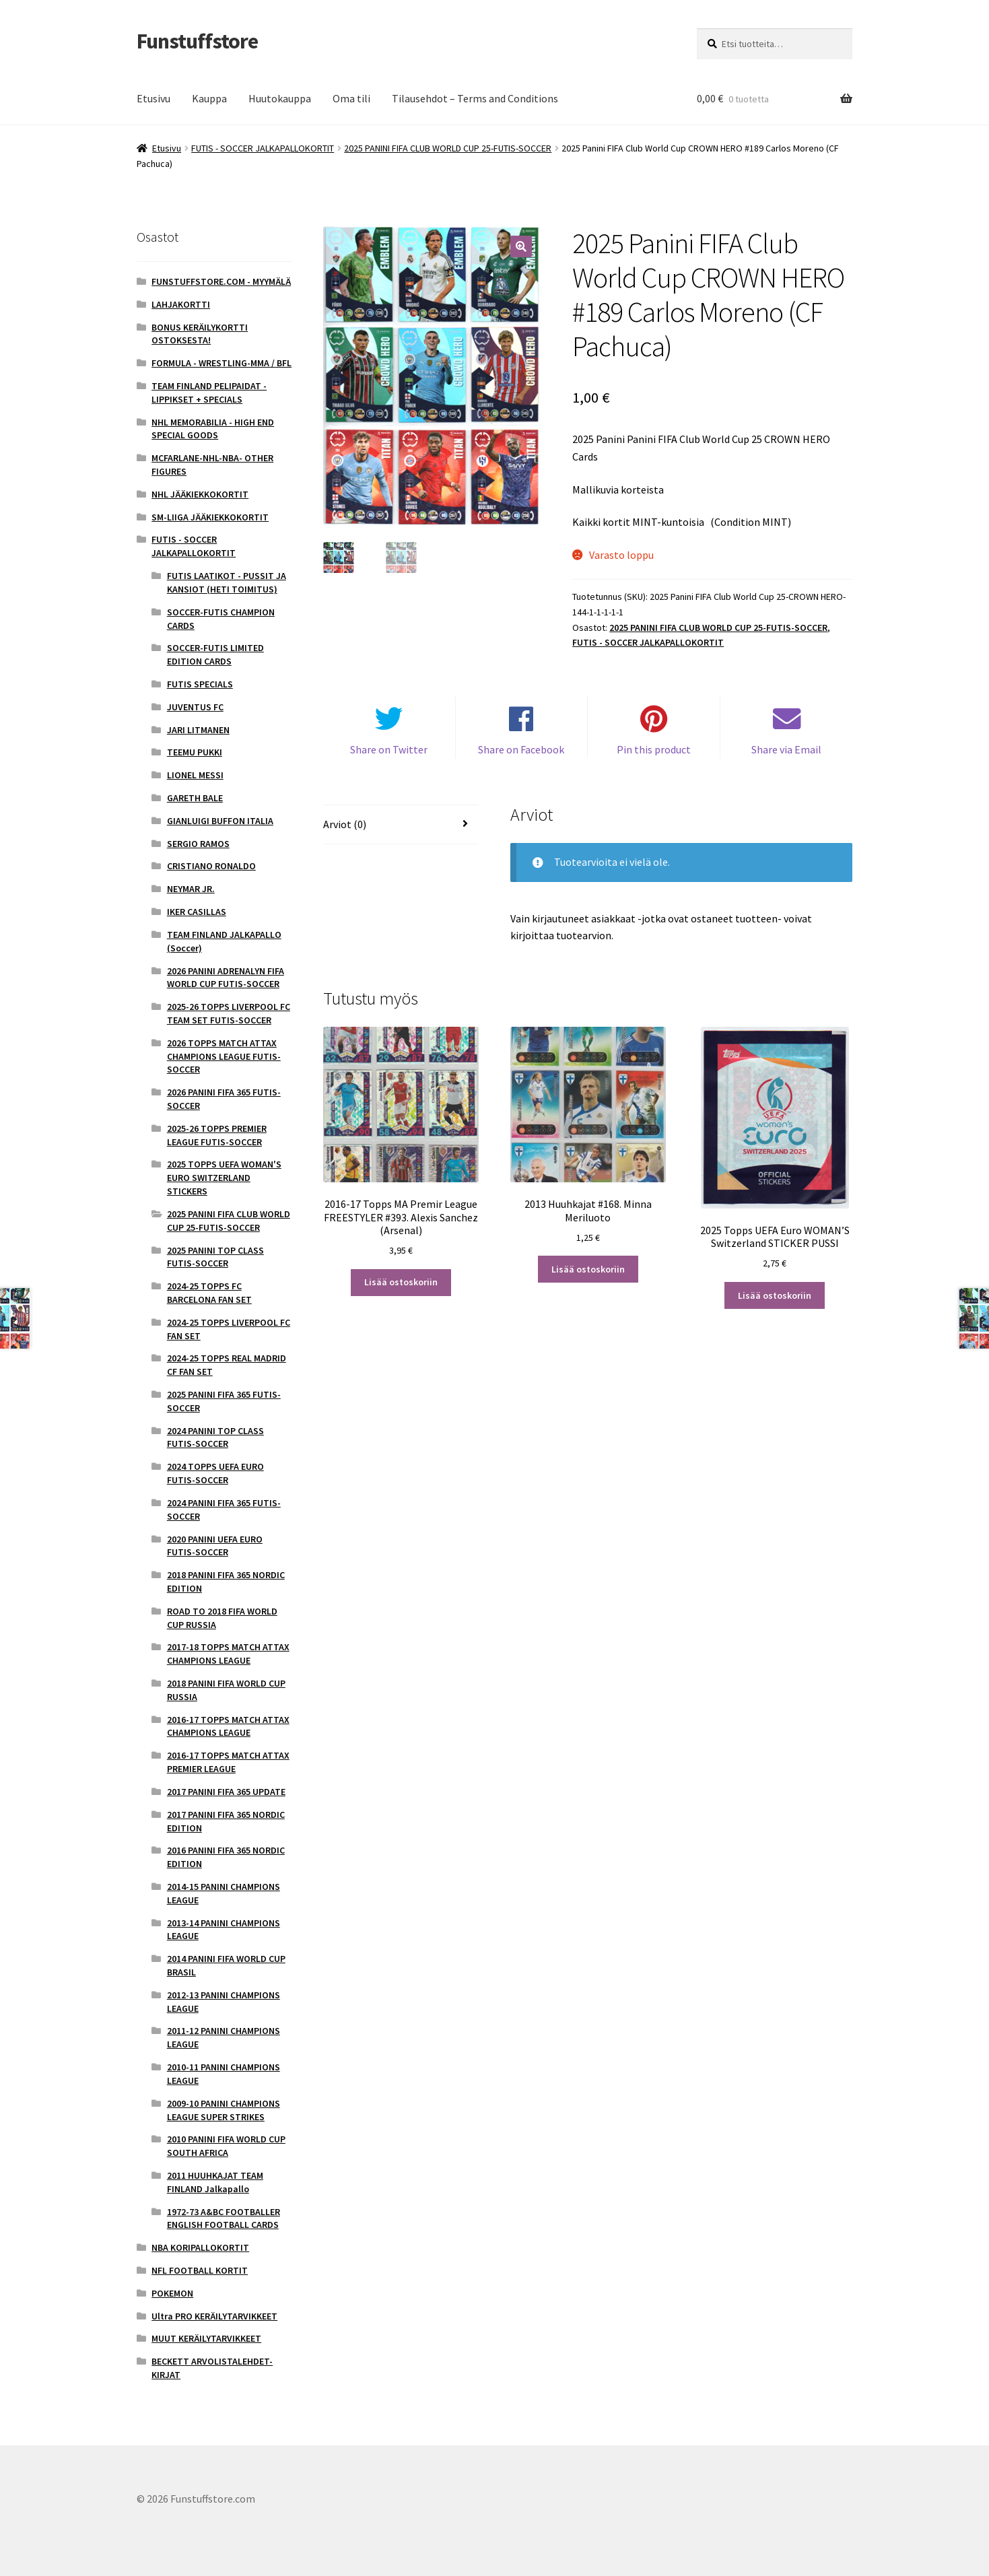 This screenshot has height=2576, width=989. What do you see at coordinates (228, 1013) in the screenshot?
I see `2025-26 TOPPS LIVERPOOL FC TEAM SET FUTIS-SOCCER` at bounding box center [228, 1013].